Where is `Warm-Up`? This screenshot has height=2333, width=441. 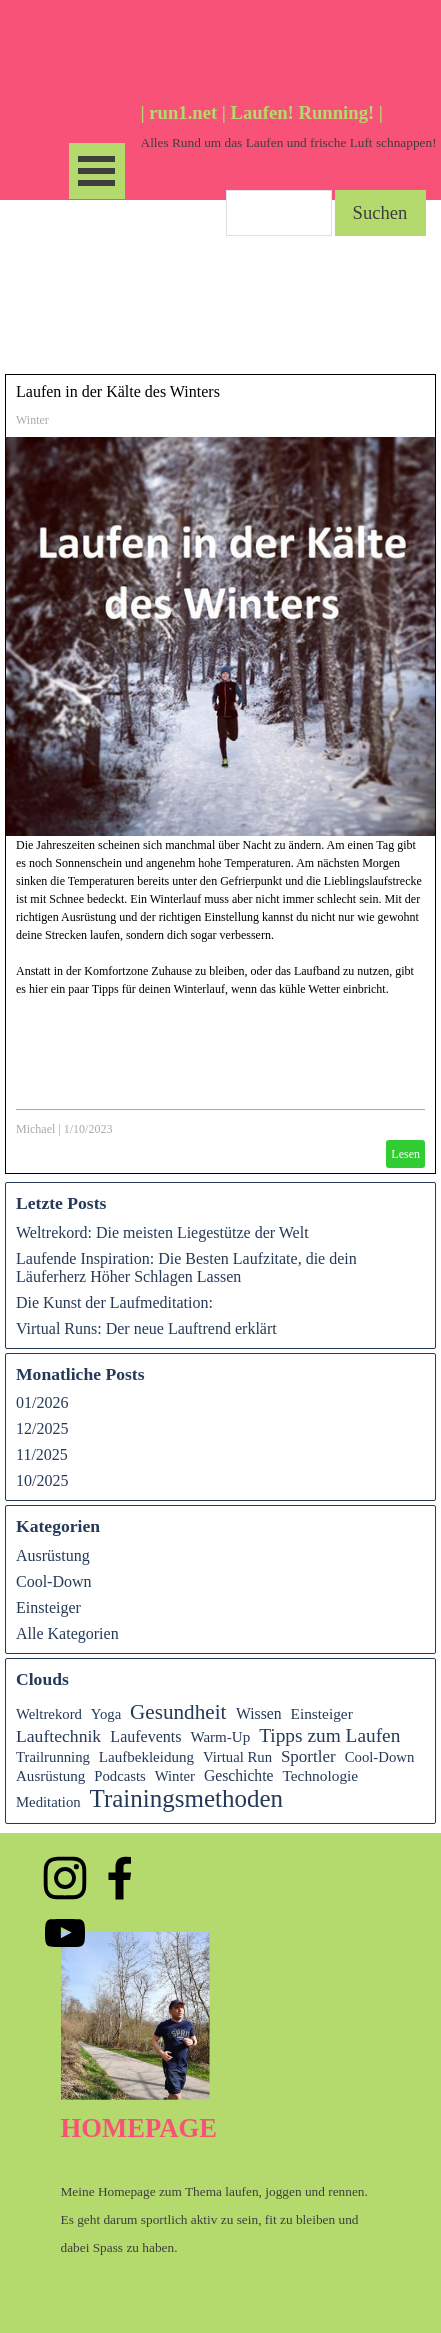 Warm-Up is located at coordinates (220, 1737).